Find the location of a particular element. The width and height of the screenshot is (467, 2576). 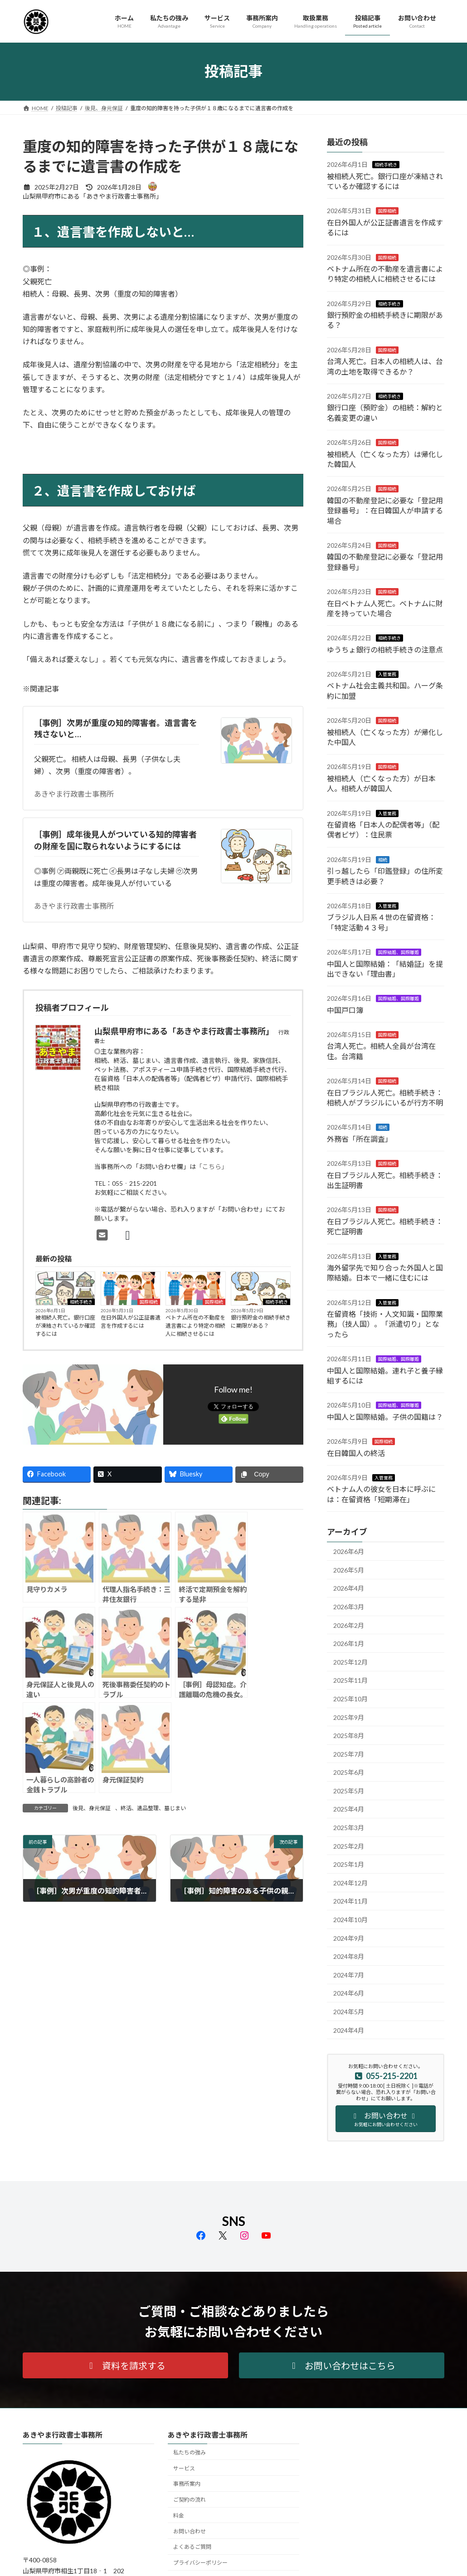

2025年9月 is located at coordinates (348, 1717).